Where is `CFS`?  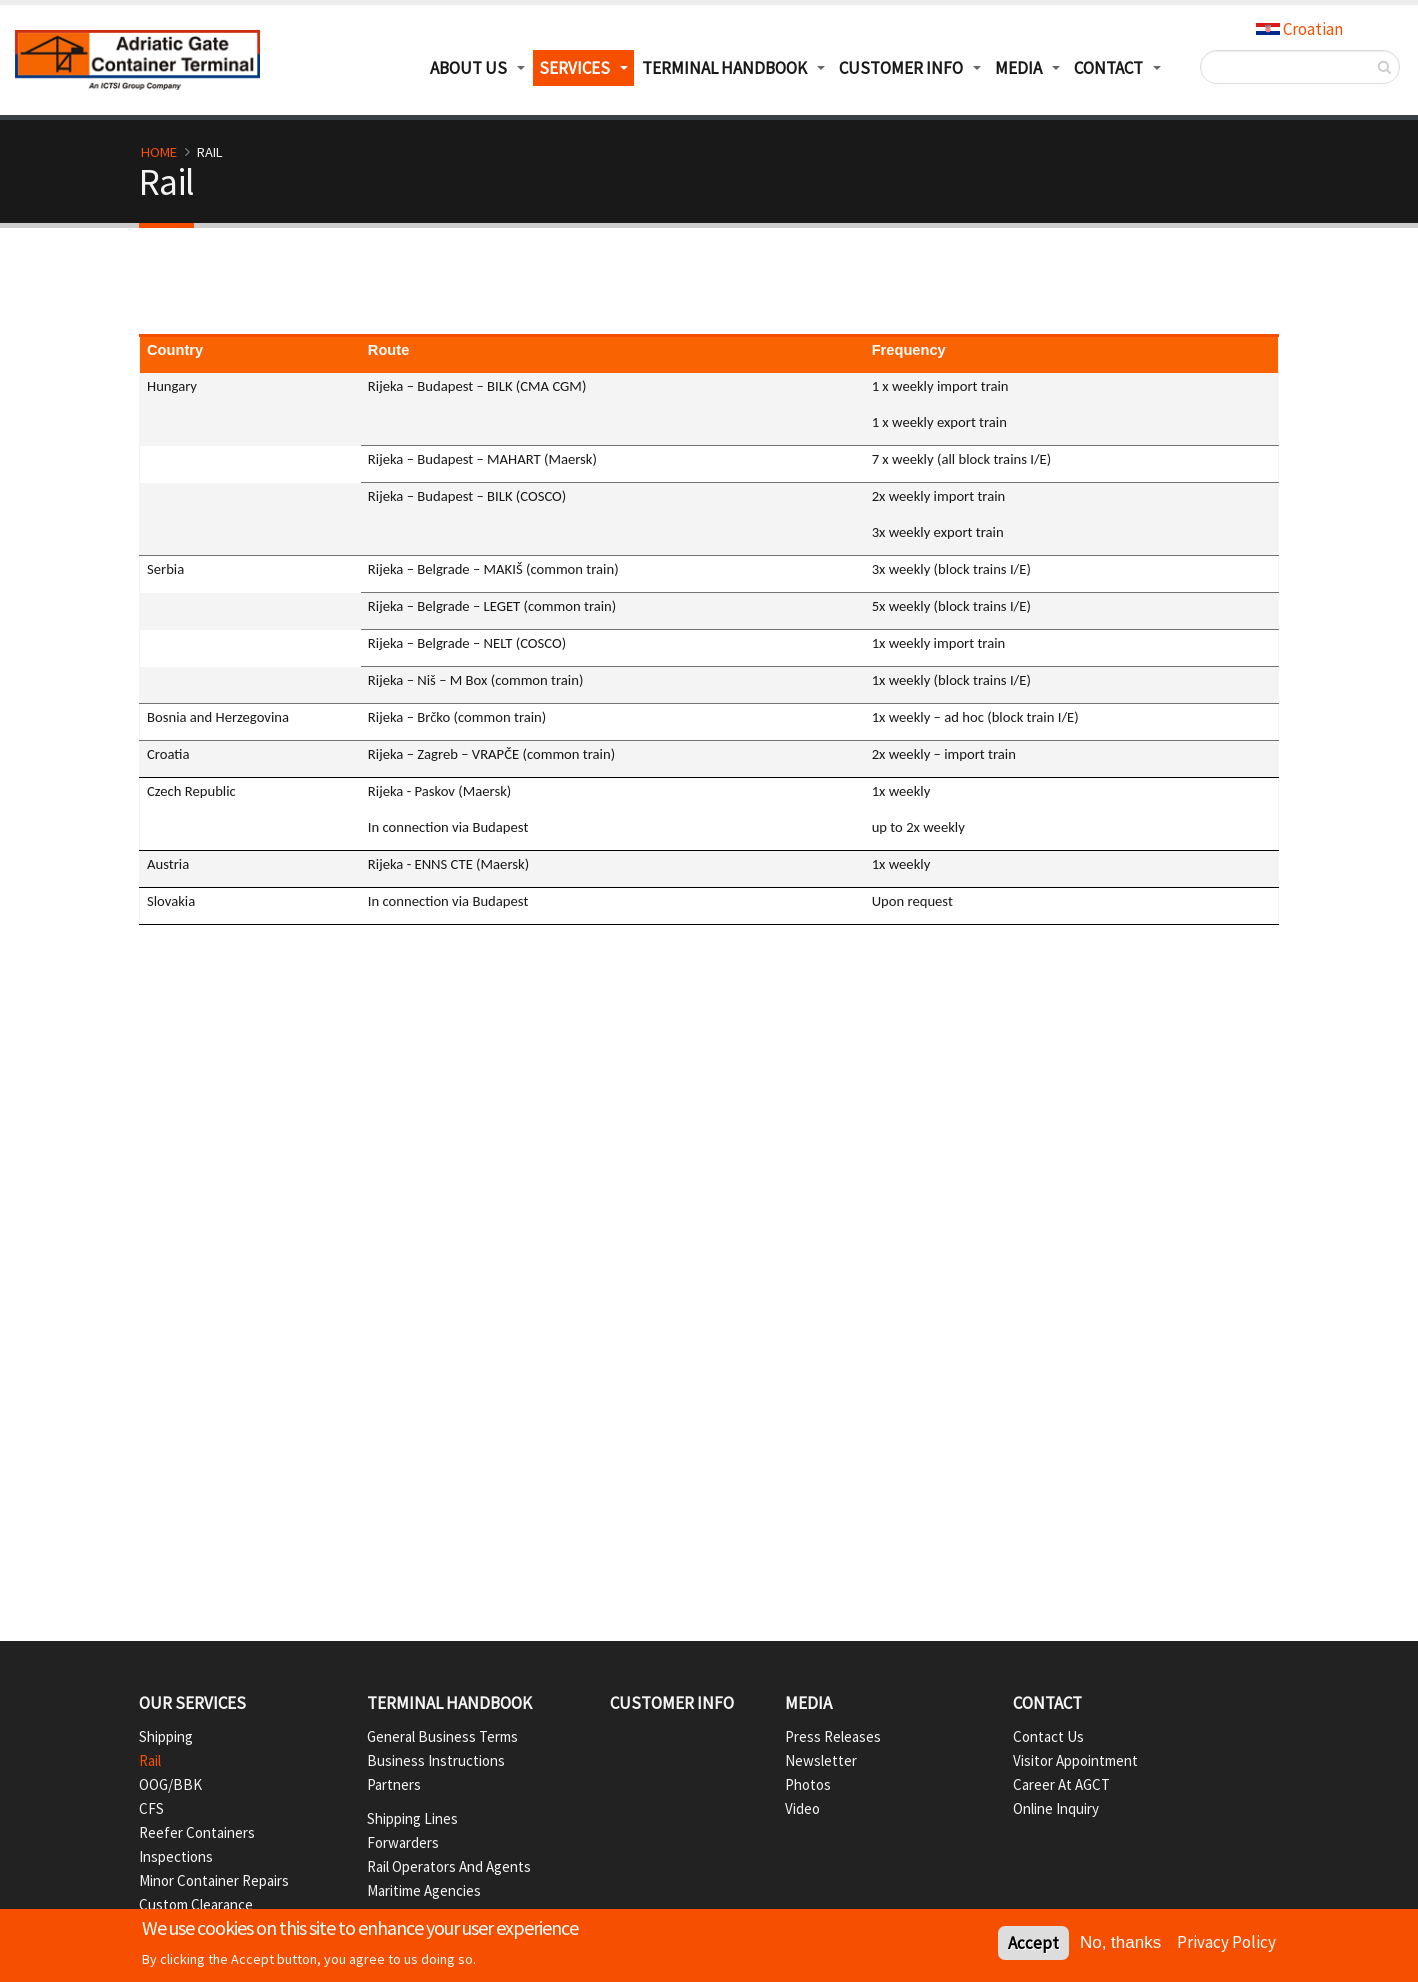 CFS is located at coordinates (151, 1808).